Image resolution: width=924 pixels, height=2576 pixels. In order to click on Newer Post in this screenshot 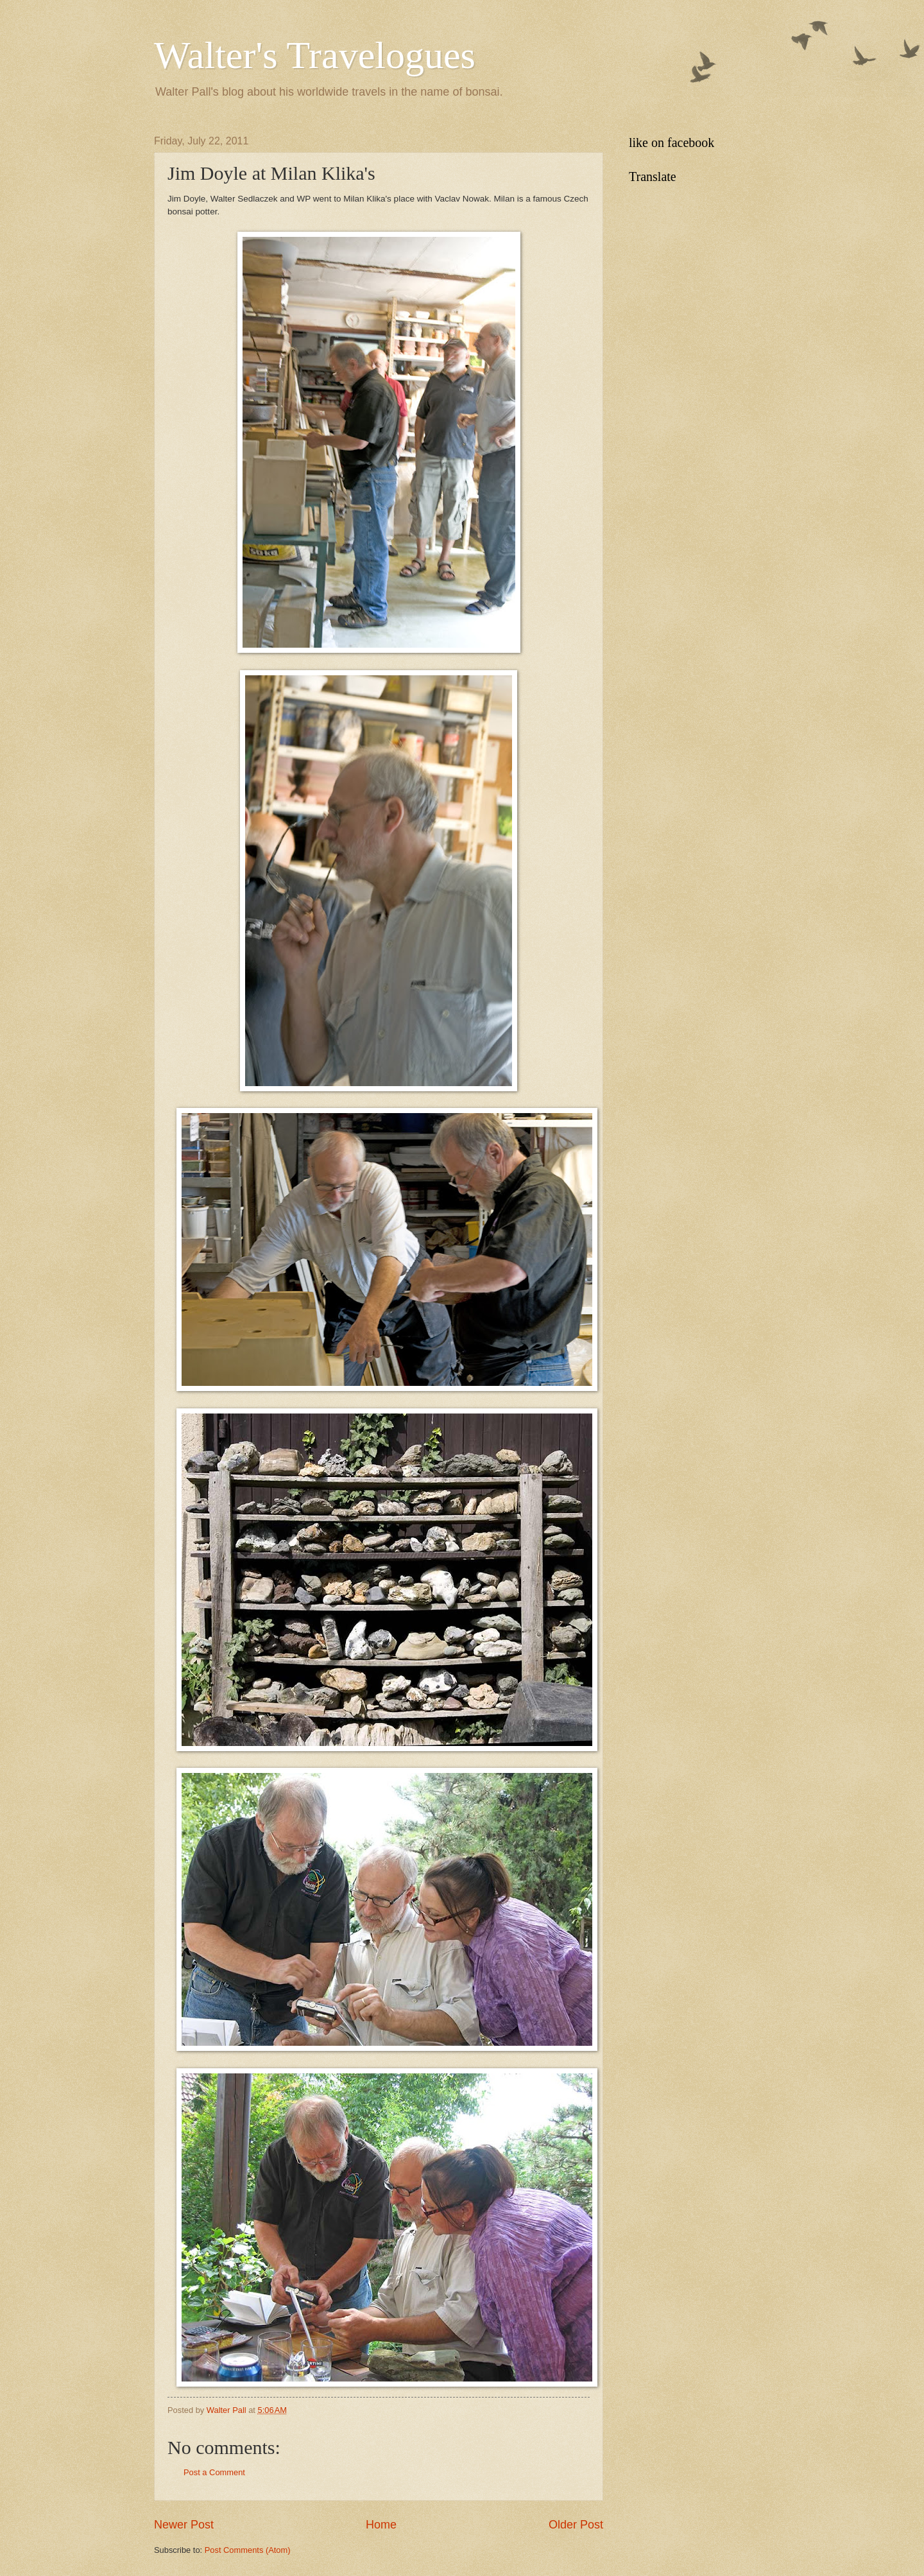, I will do `click(184, 2524)`.